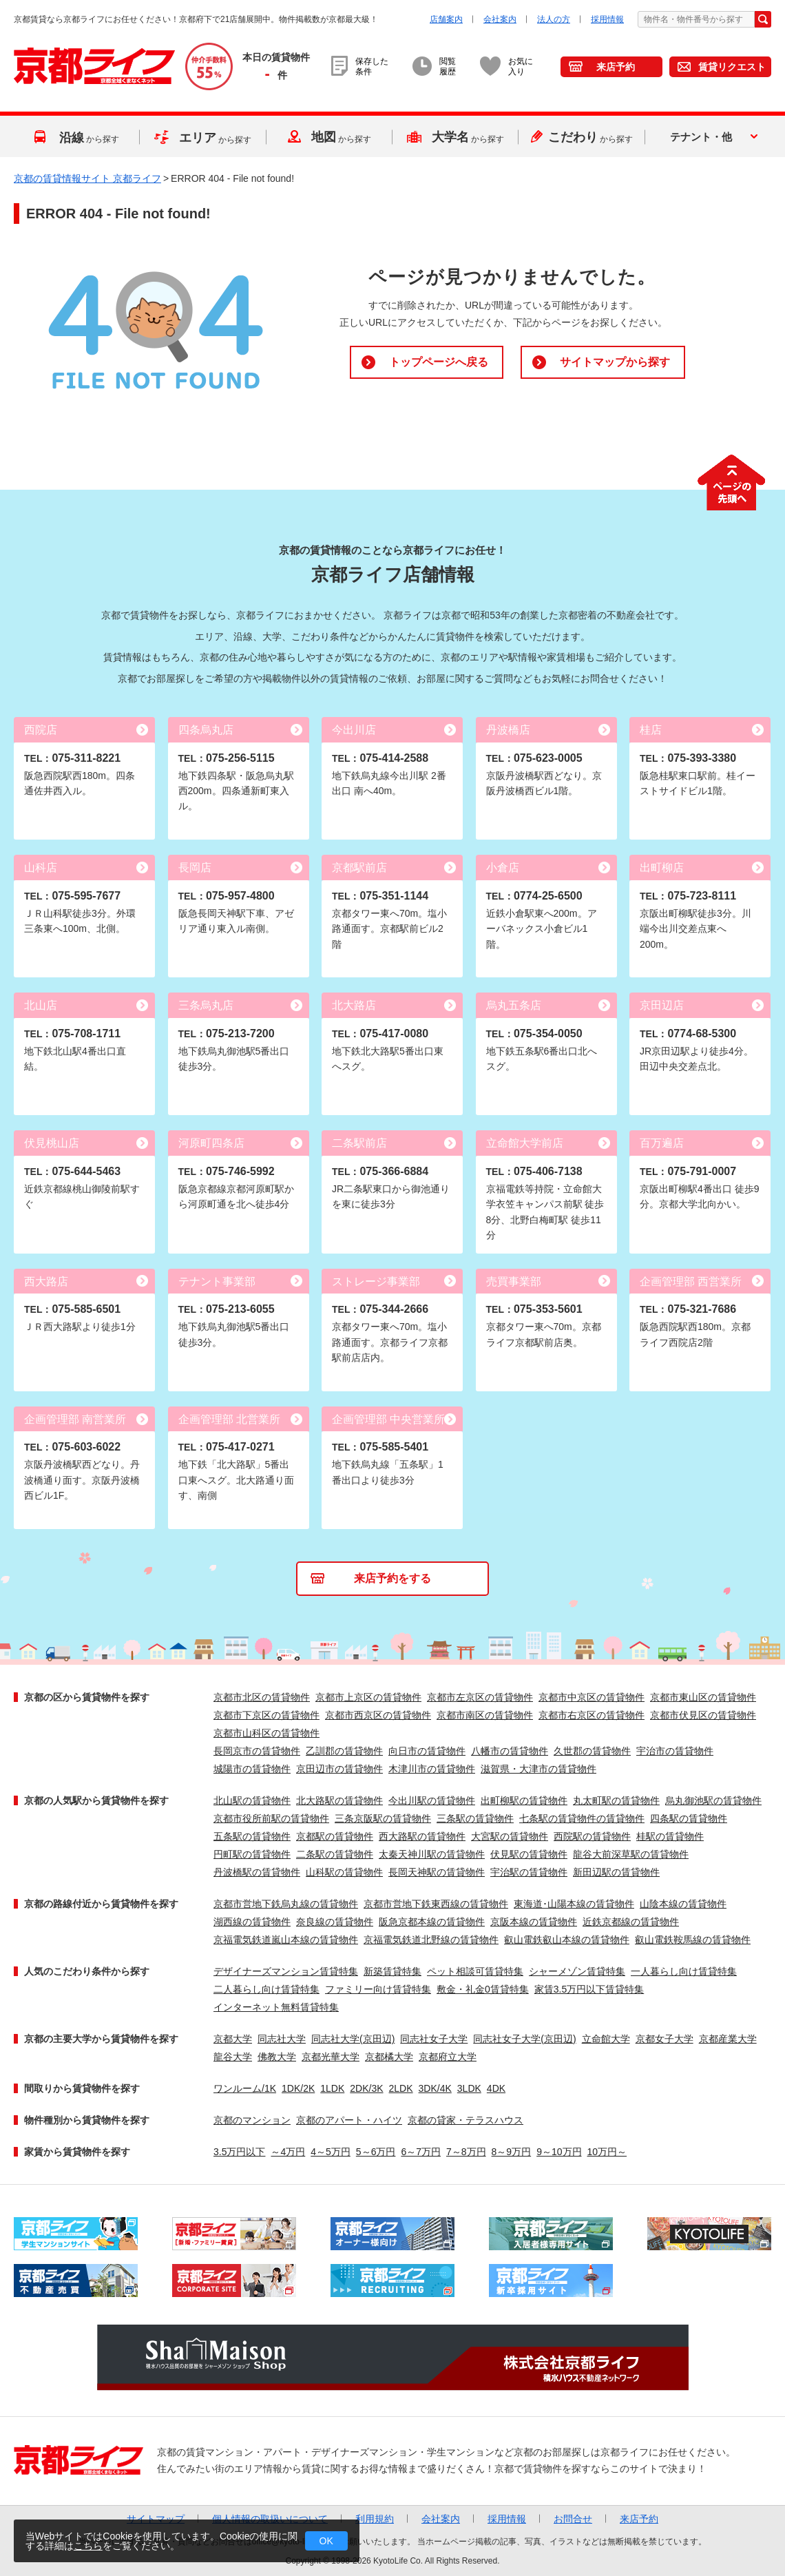  What do you see at coordinates (485, 1715) in the screenshot?
I see `京都市南区の賃貸物件` at bounding box center [485, 1715].